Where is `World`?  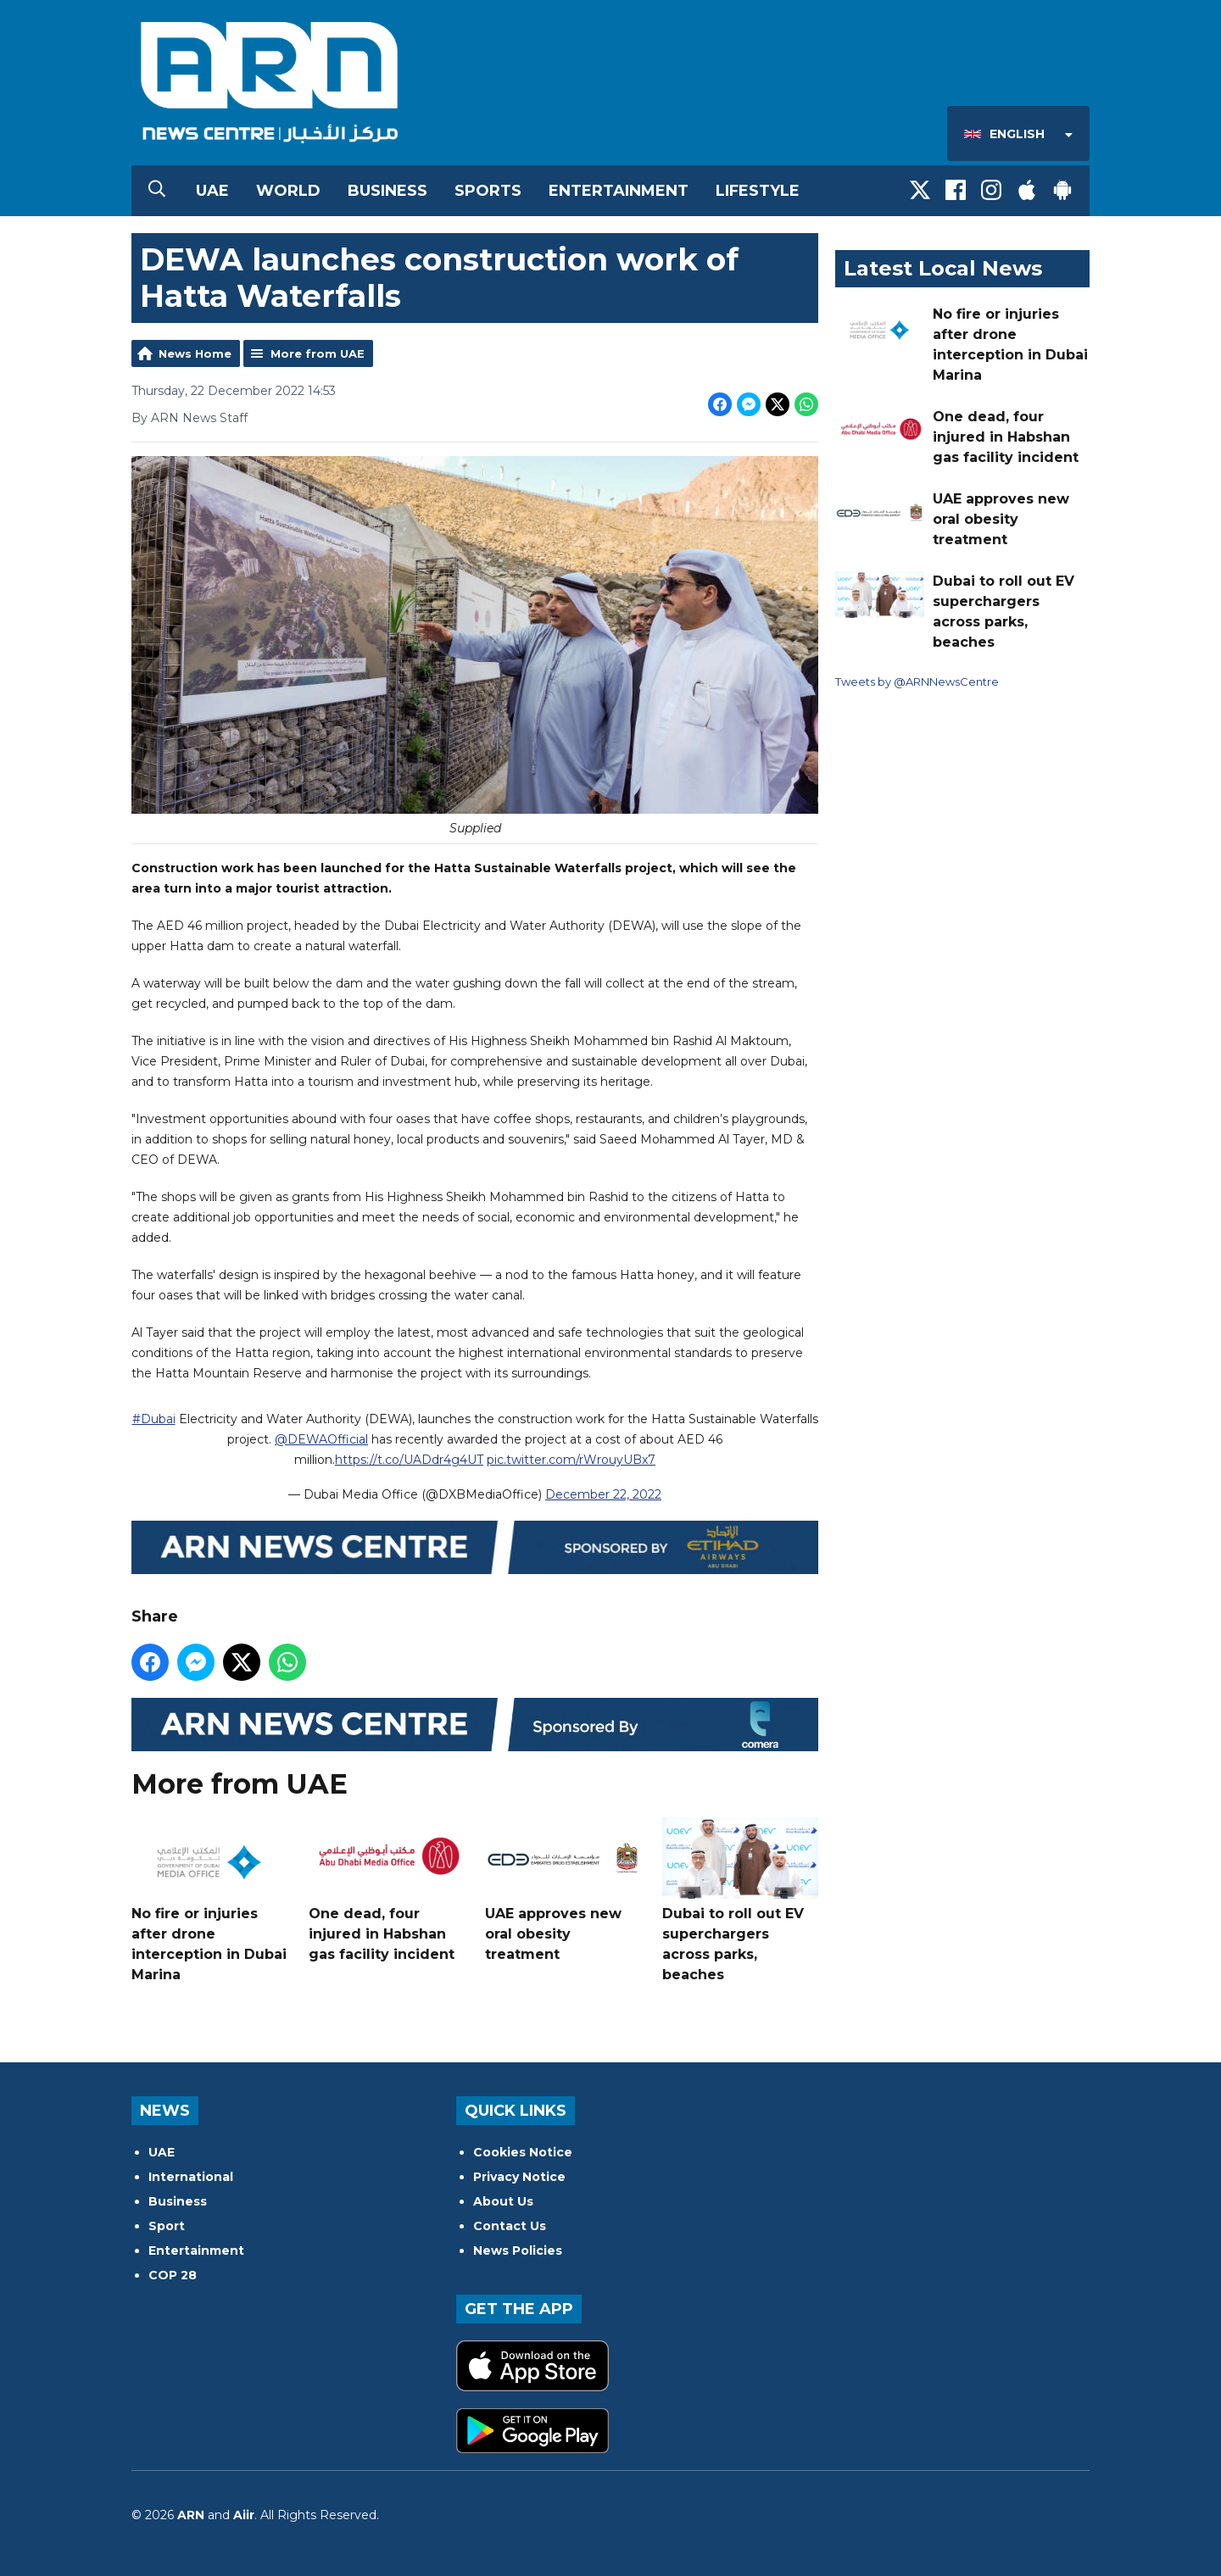
World is located at coordinates (288, 190).